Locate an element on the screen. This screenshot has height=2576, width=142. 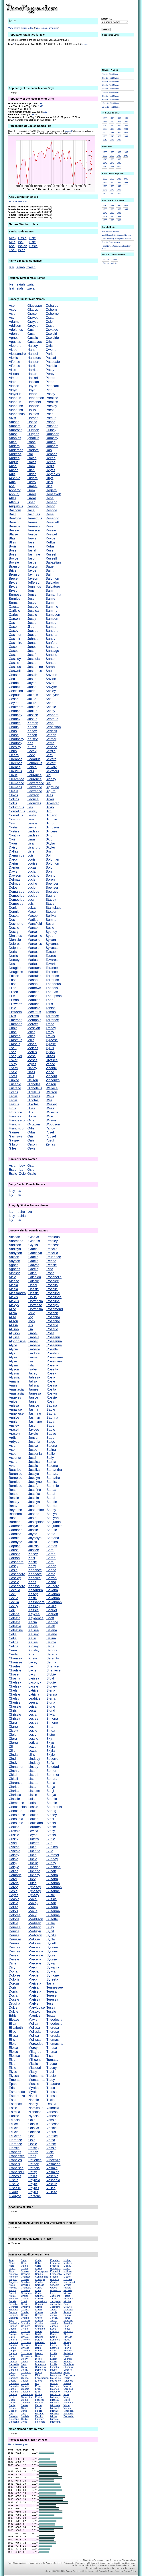
Atticus is located at coordinates (14, 502).